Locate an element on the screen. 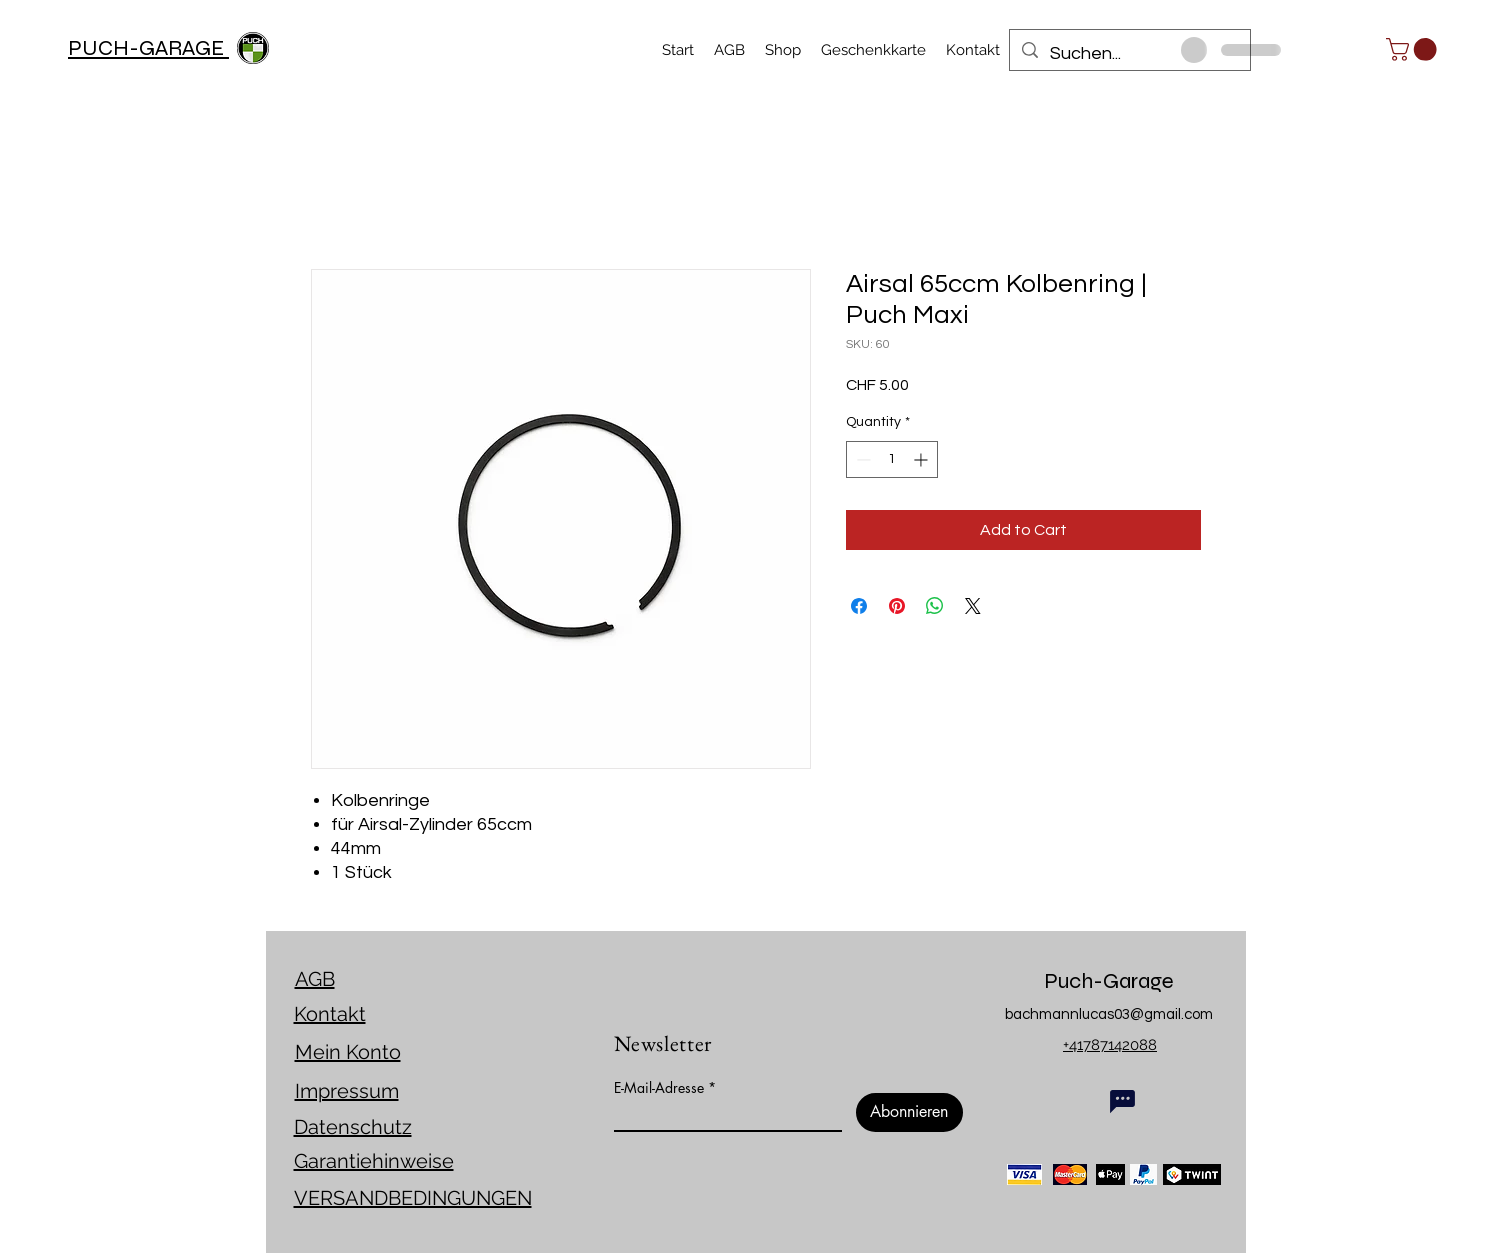 The height and width of the screenshot is (1253, 1511). [Abonnieren] is located at coordinates (909, 1112).